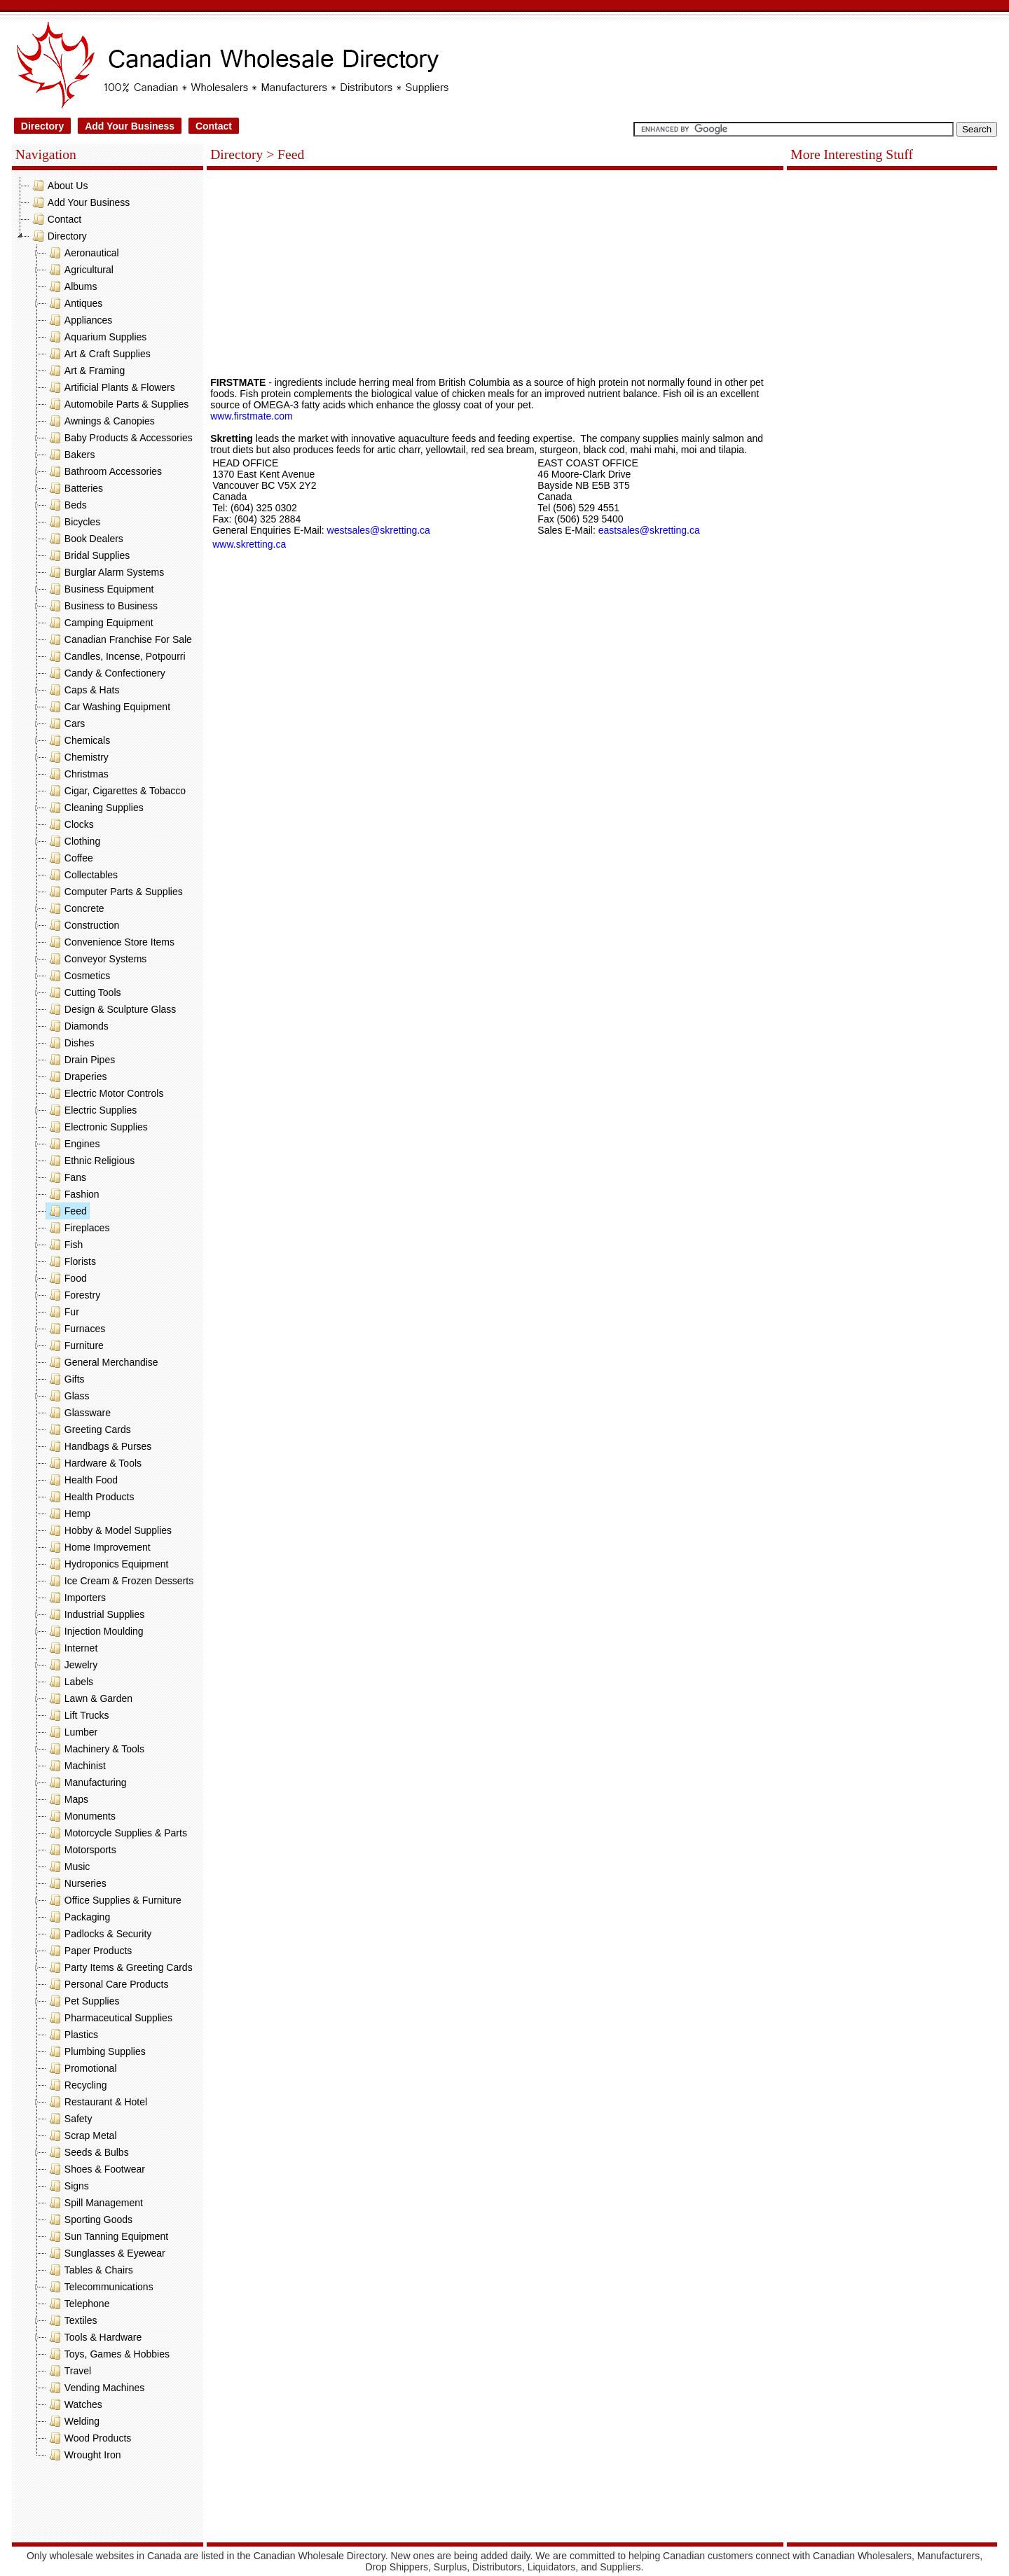 Image resolution: width=1009 pixels, height=2576 pixels. What do you see at coordinates (95, 1748) in the screenshot?
I see `Machinery & Tools` at bounding box center [95, 1748].